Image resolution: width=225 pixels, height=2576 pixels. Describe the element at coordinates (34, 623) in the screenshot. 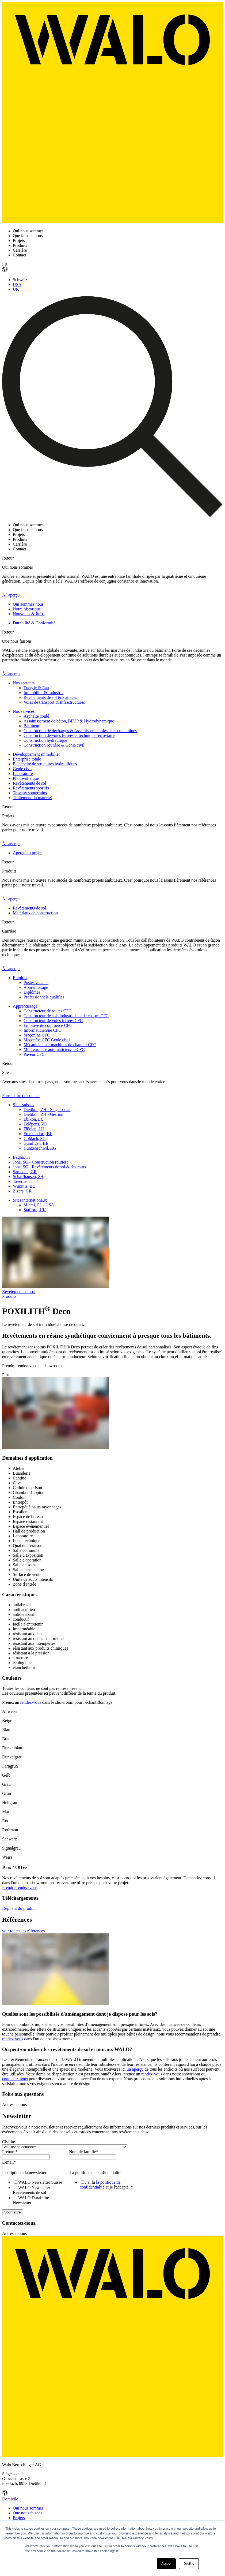

I see `Durabilité & Conformité [menuitem]` at that location.